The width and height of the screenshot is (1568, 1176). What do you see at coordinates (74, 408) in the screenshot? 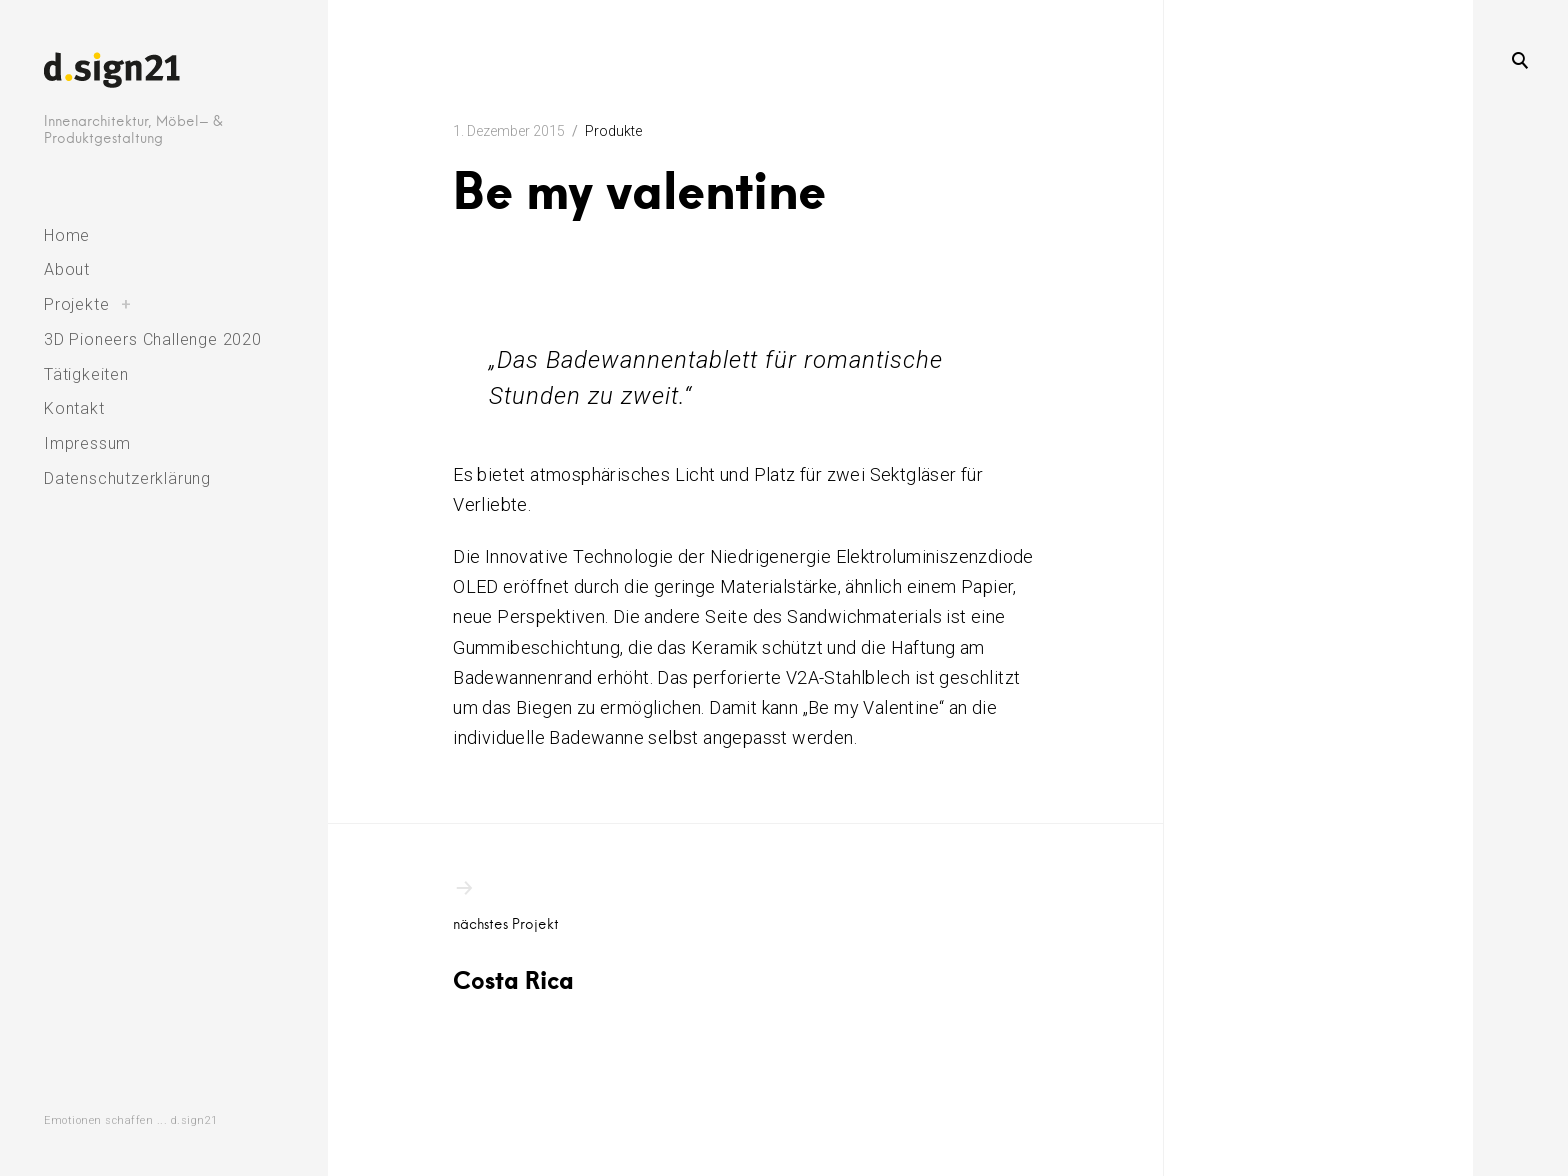
I see `Kontakt` at bounding box center [74, 408].